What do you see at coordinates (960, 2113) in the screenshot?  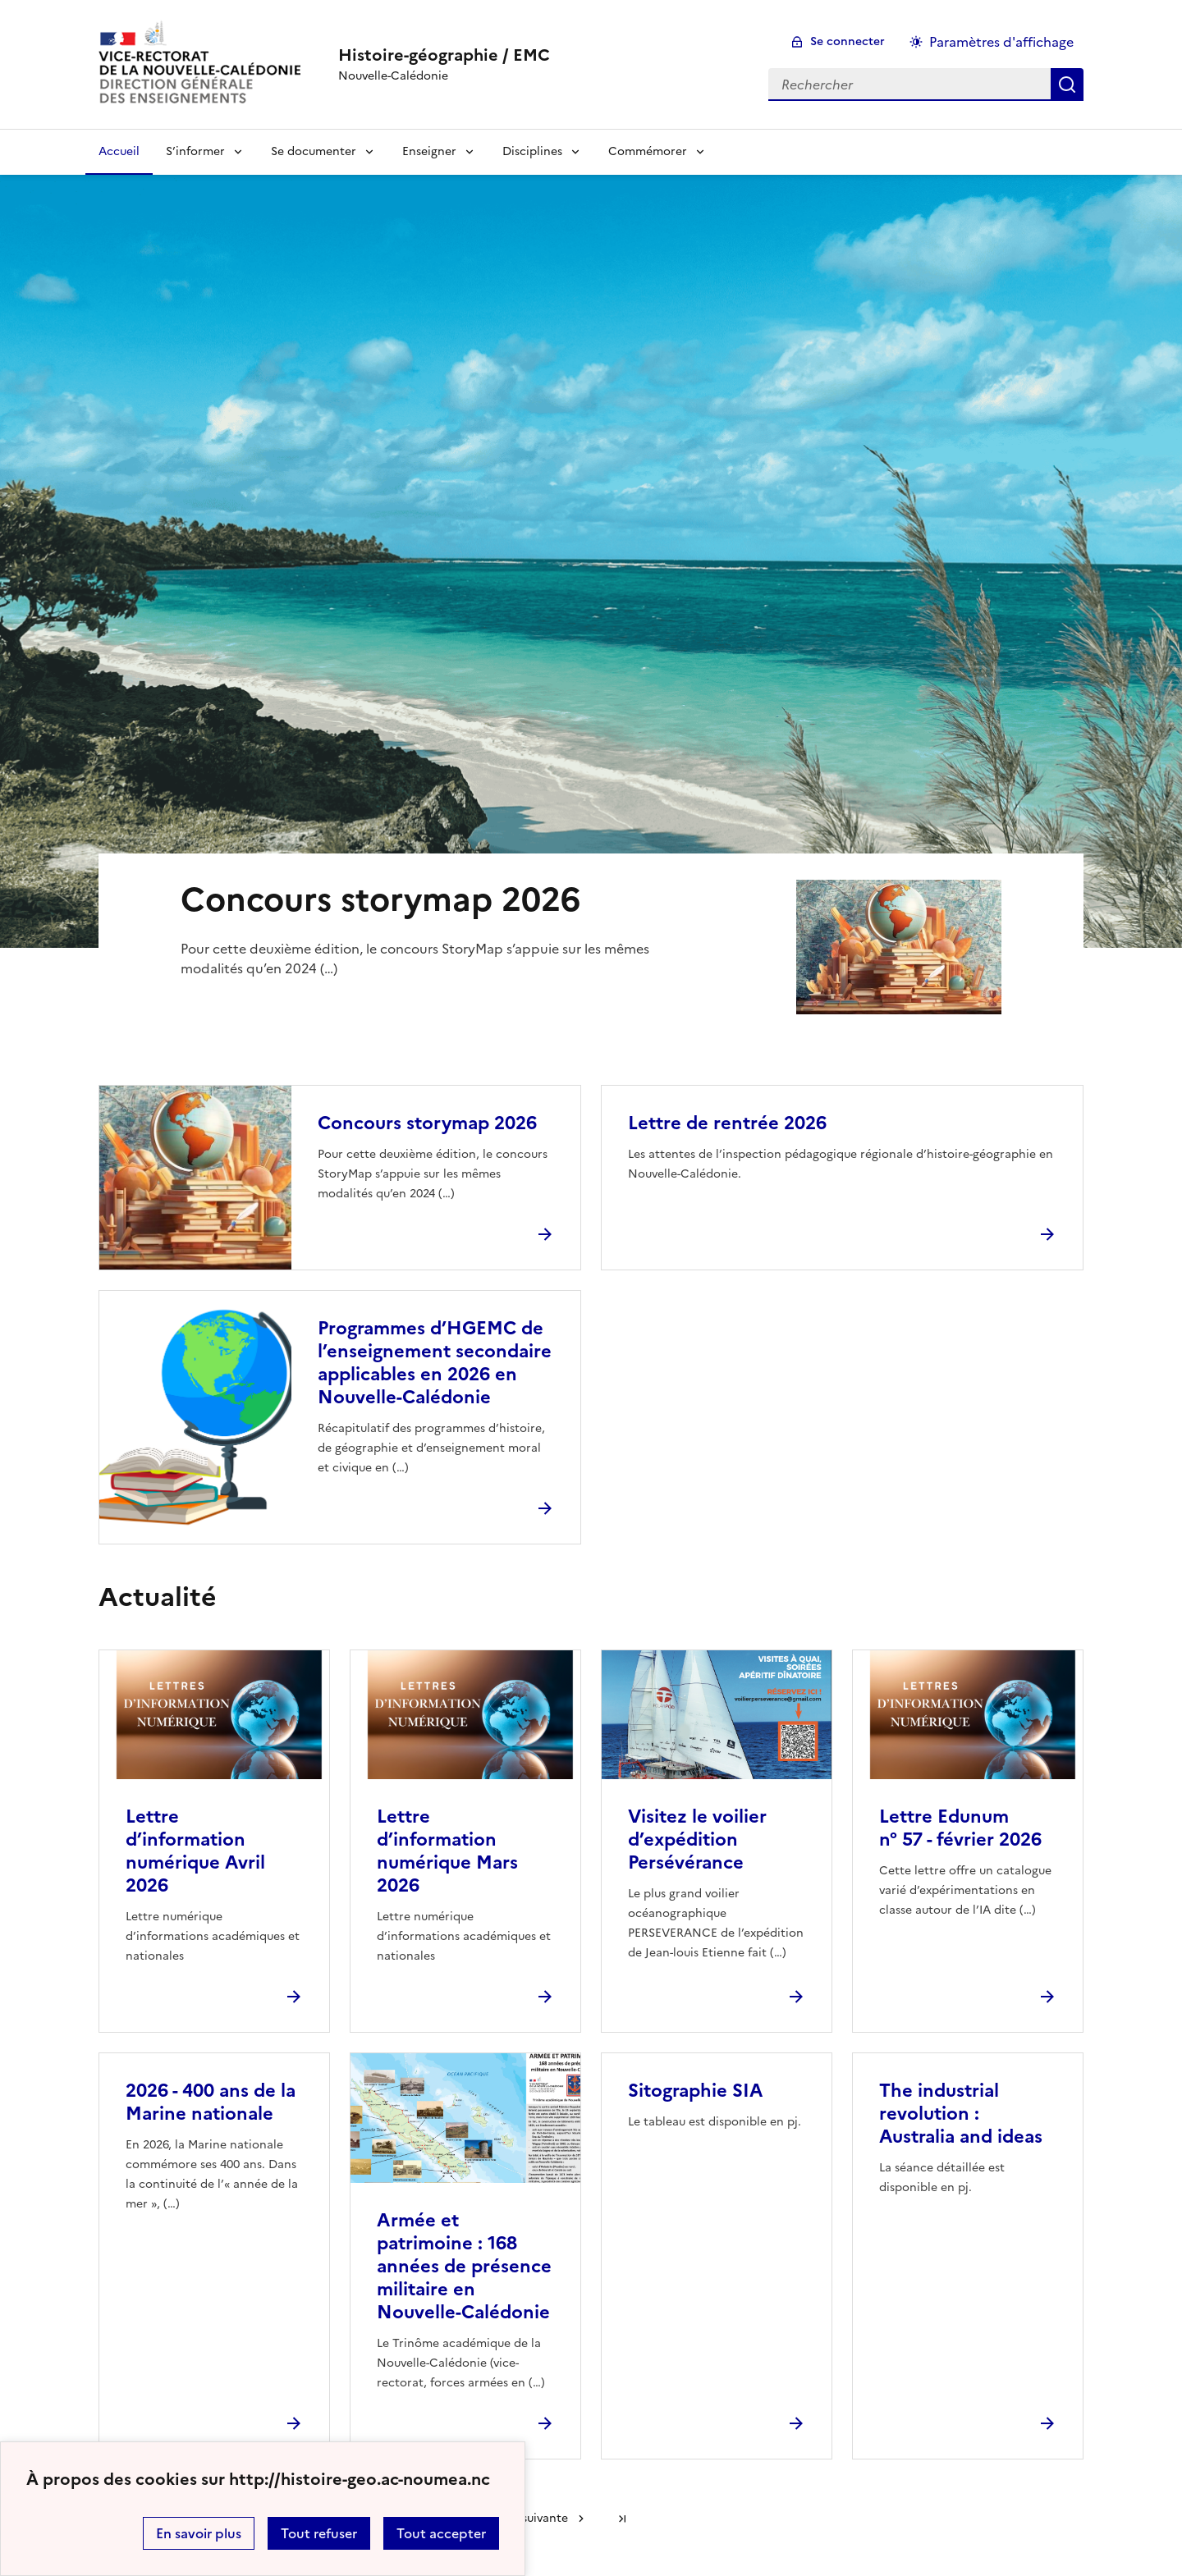 I see `The industrial revolution : Australia and ideas [Ouvrir l'article The industrial revolution : Australia and ideas]` at bounding box center [960, 2113].